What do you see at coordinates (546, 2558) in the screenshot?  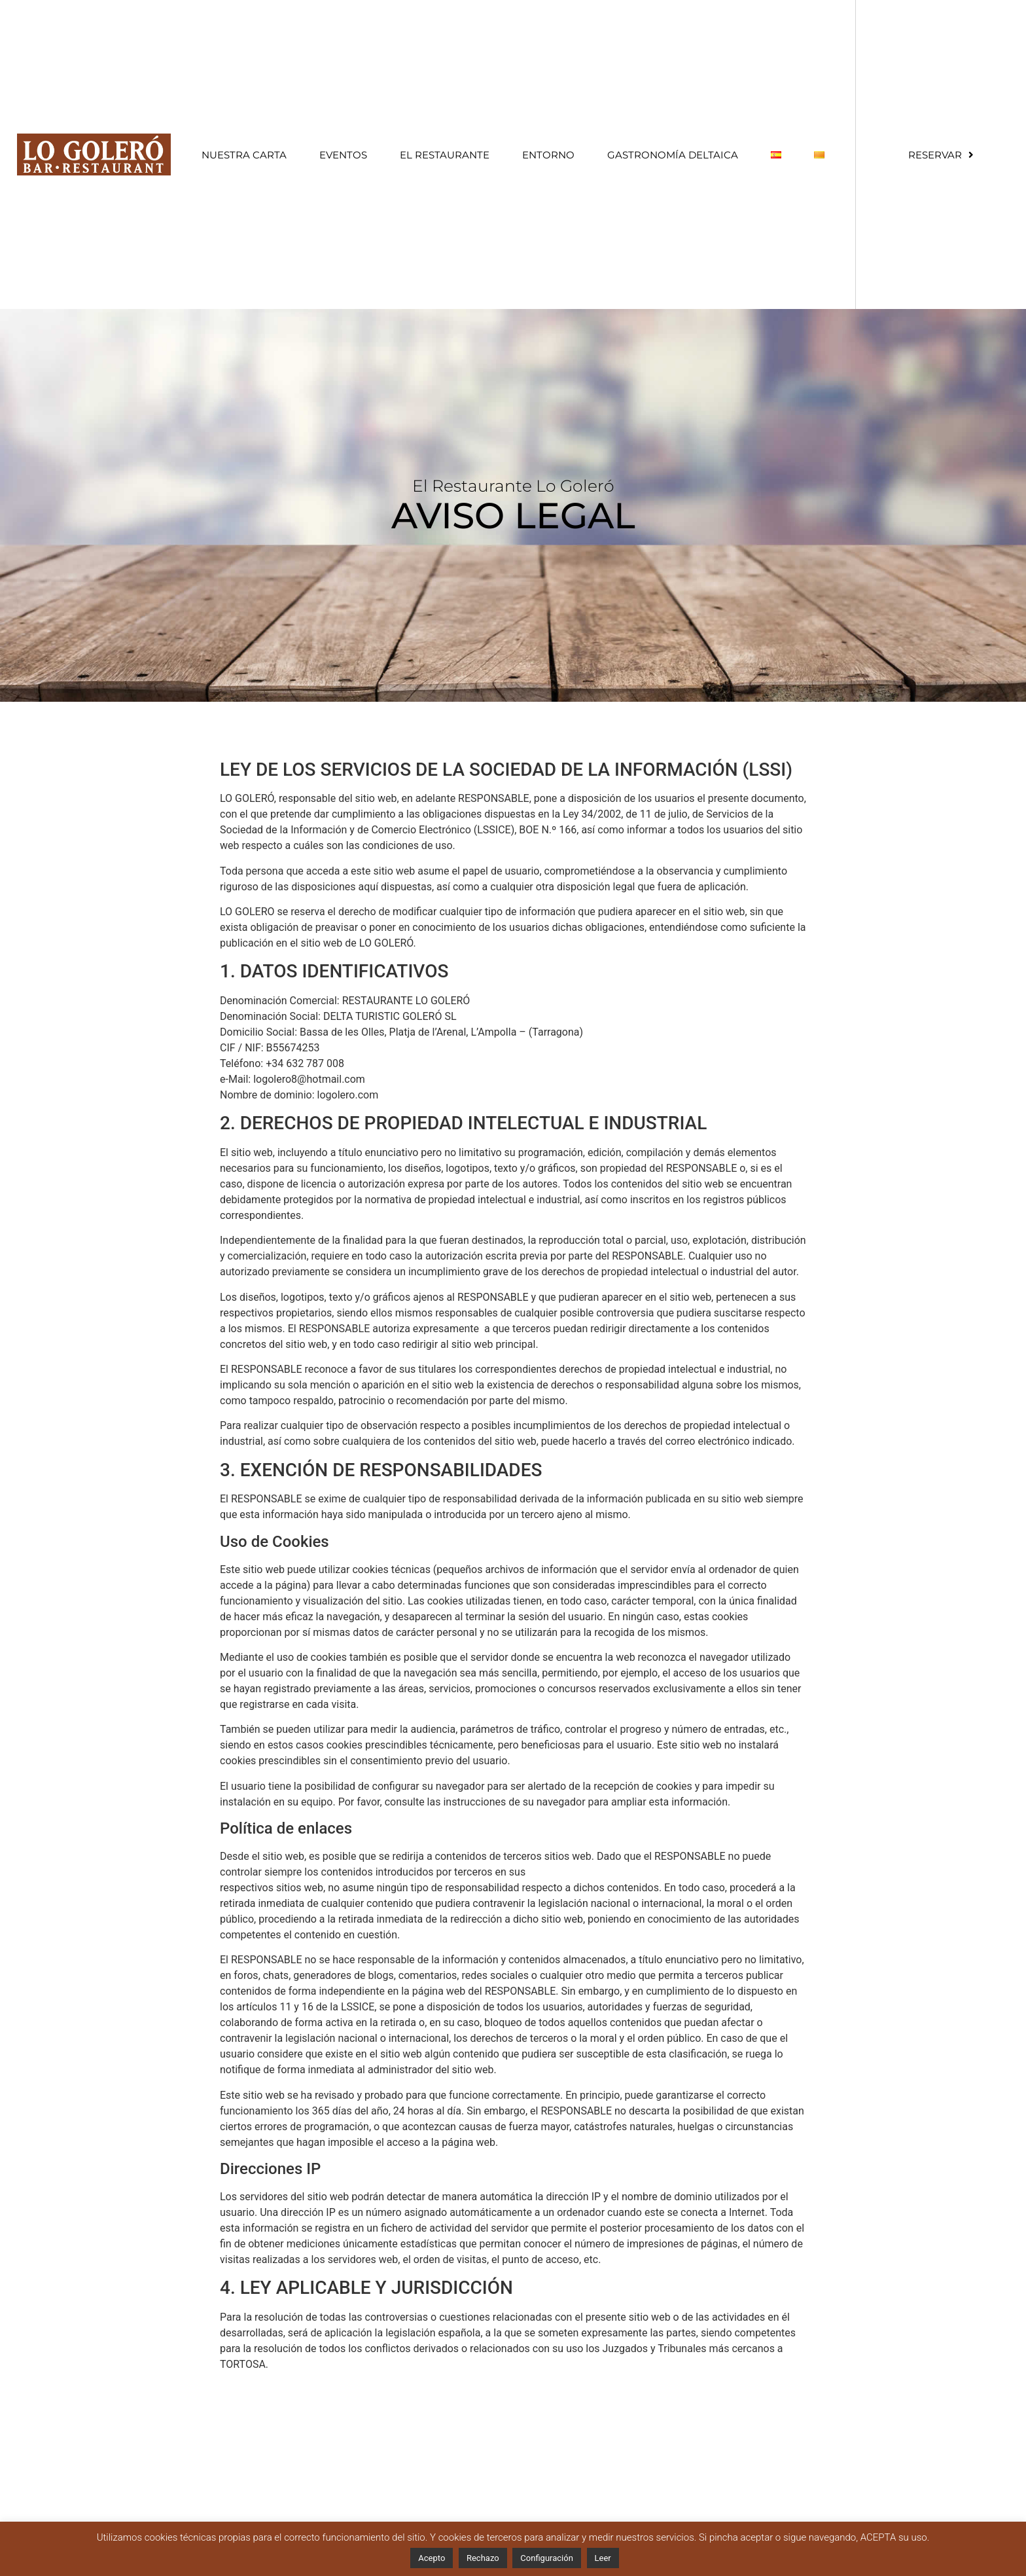 I see `Configuración [button]` at bounding box center [546, 2558].